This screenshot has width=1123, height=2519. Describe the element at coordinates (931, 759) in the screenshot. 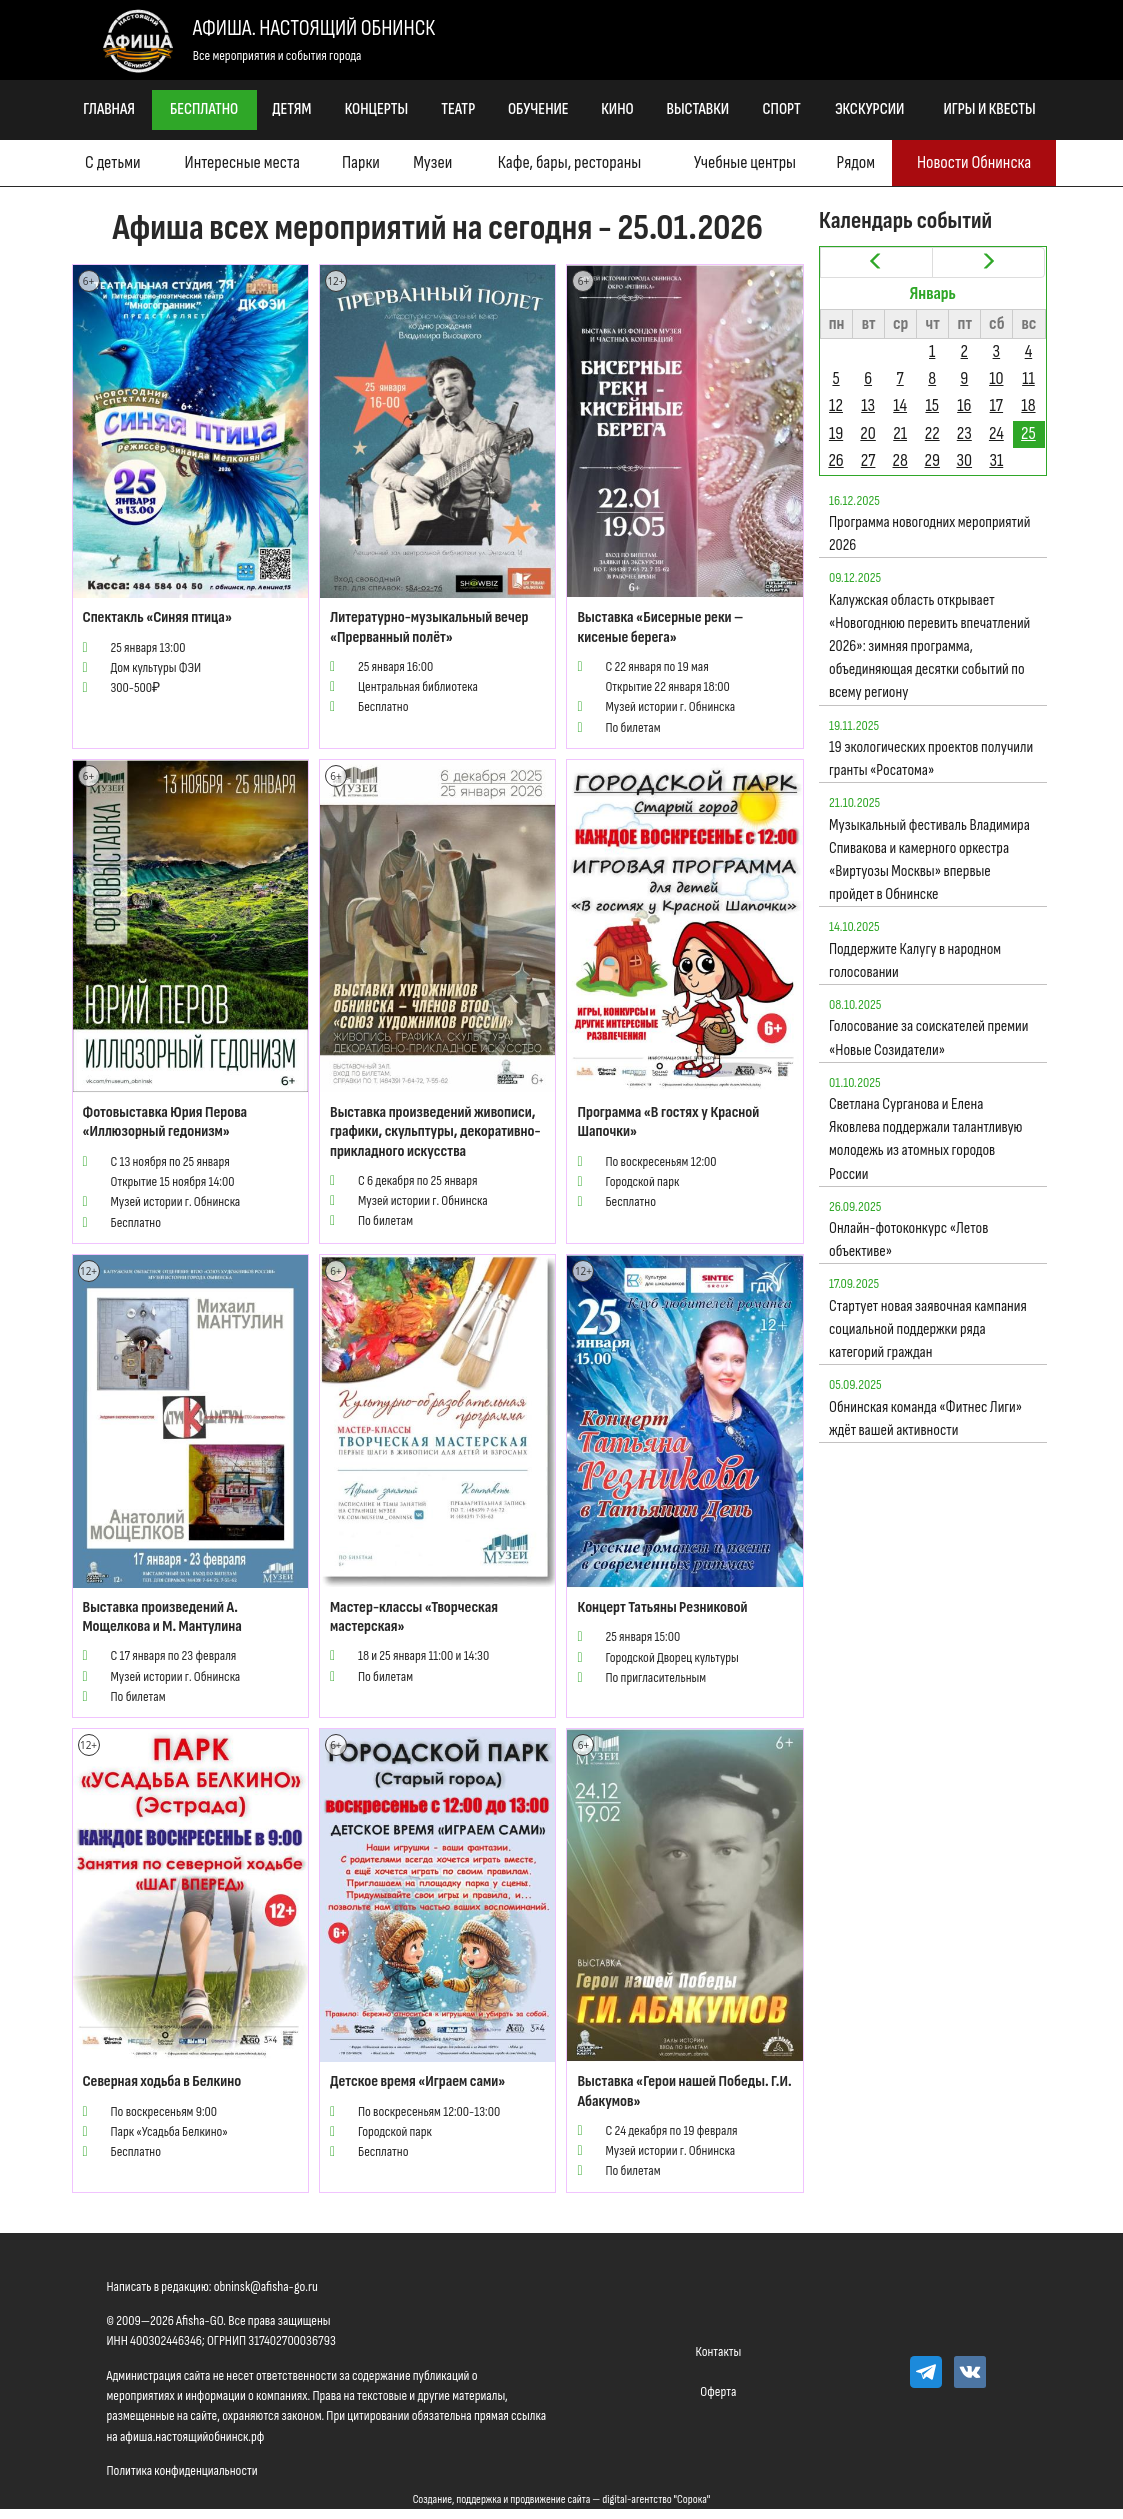

I see `19 экологических проектов получили гранты «Росатома»` at that location.